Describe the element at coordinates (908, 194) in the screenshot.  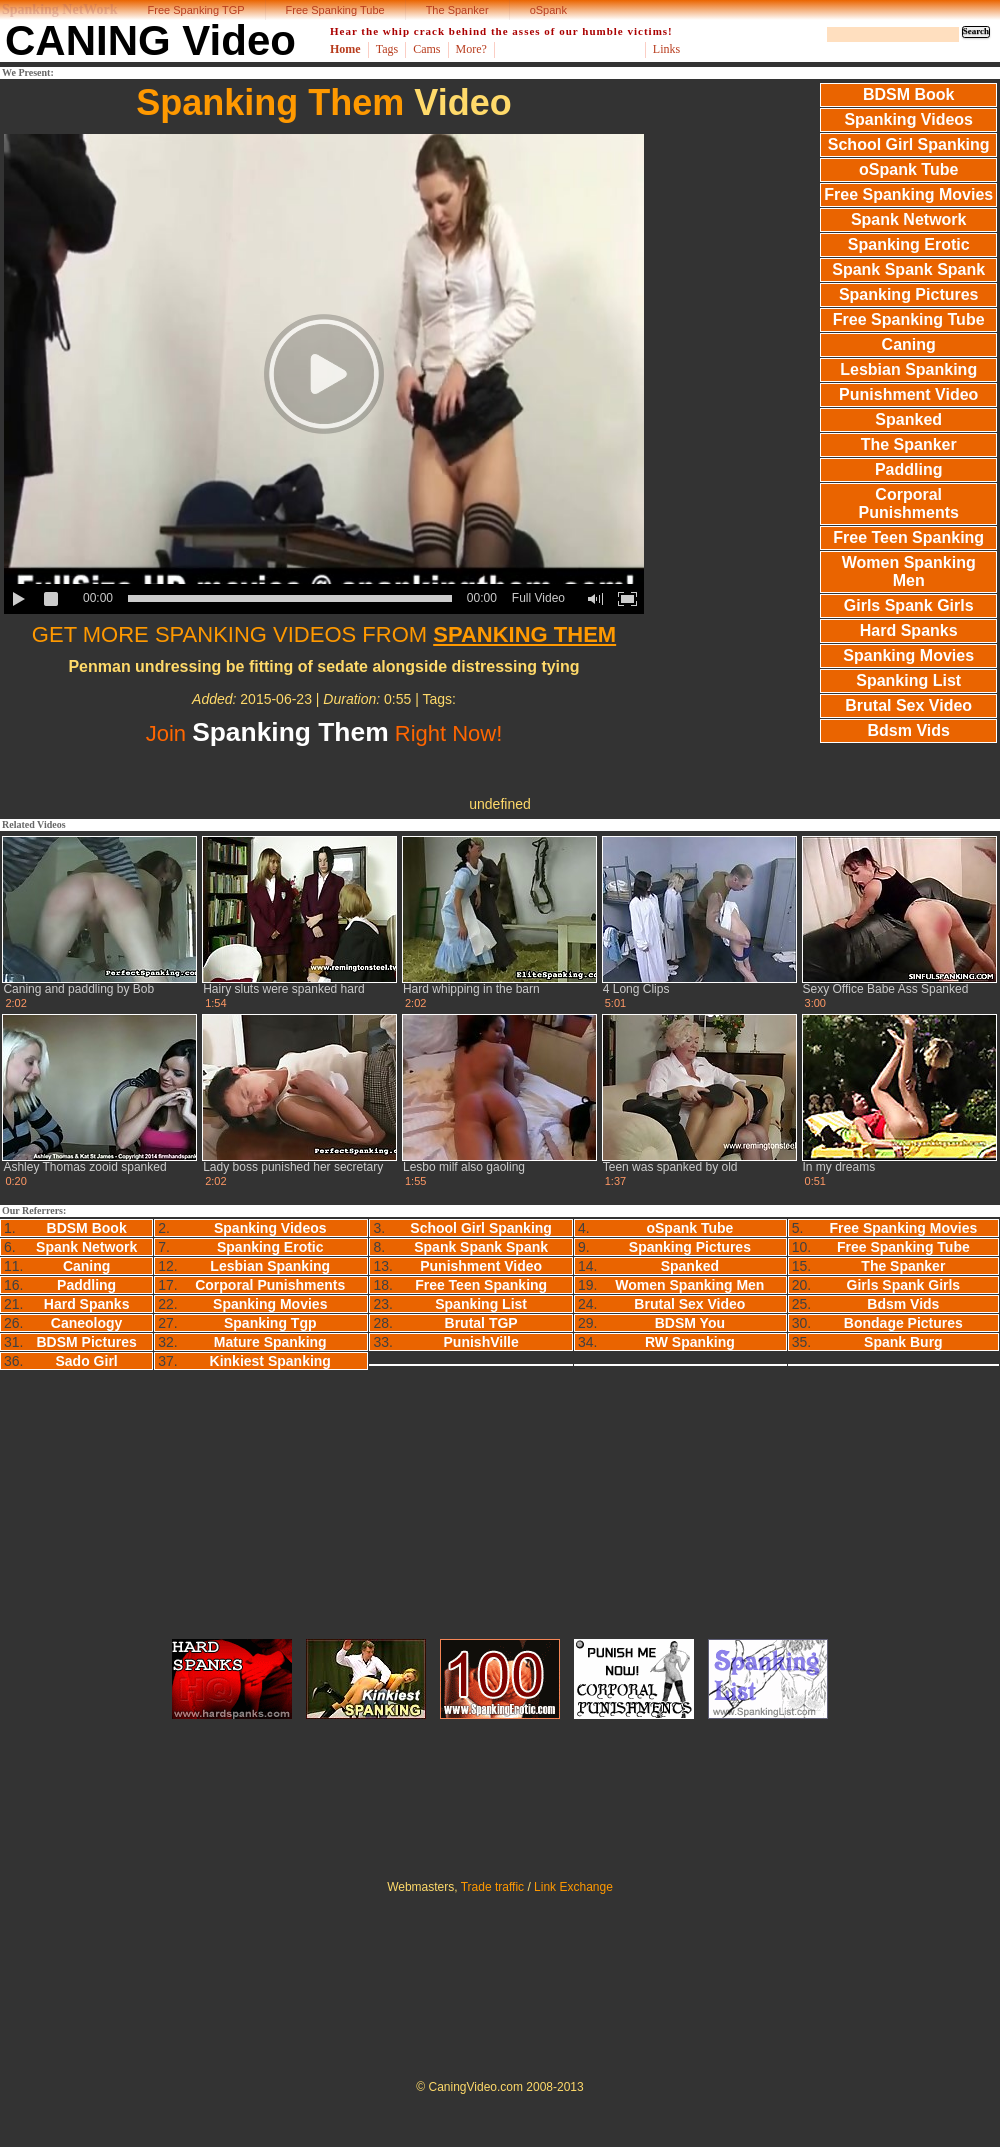
I see `Free Spanking Movies` at that location.